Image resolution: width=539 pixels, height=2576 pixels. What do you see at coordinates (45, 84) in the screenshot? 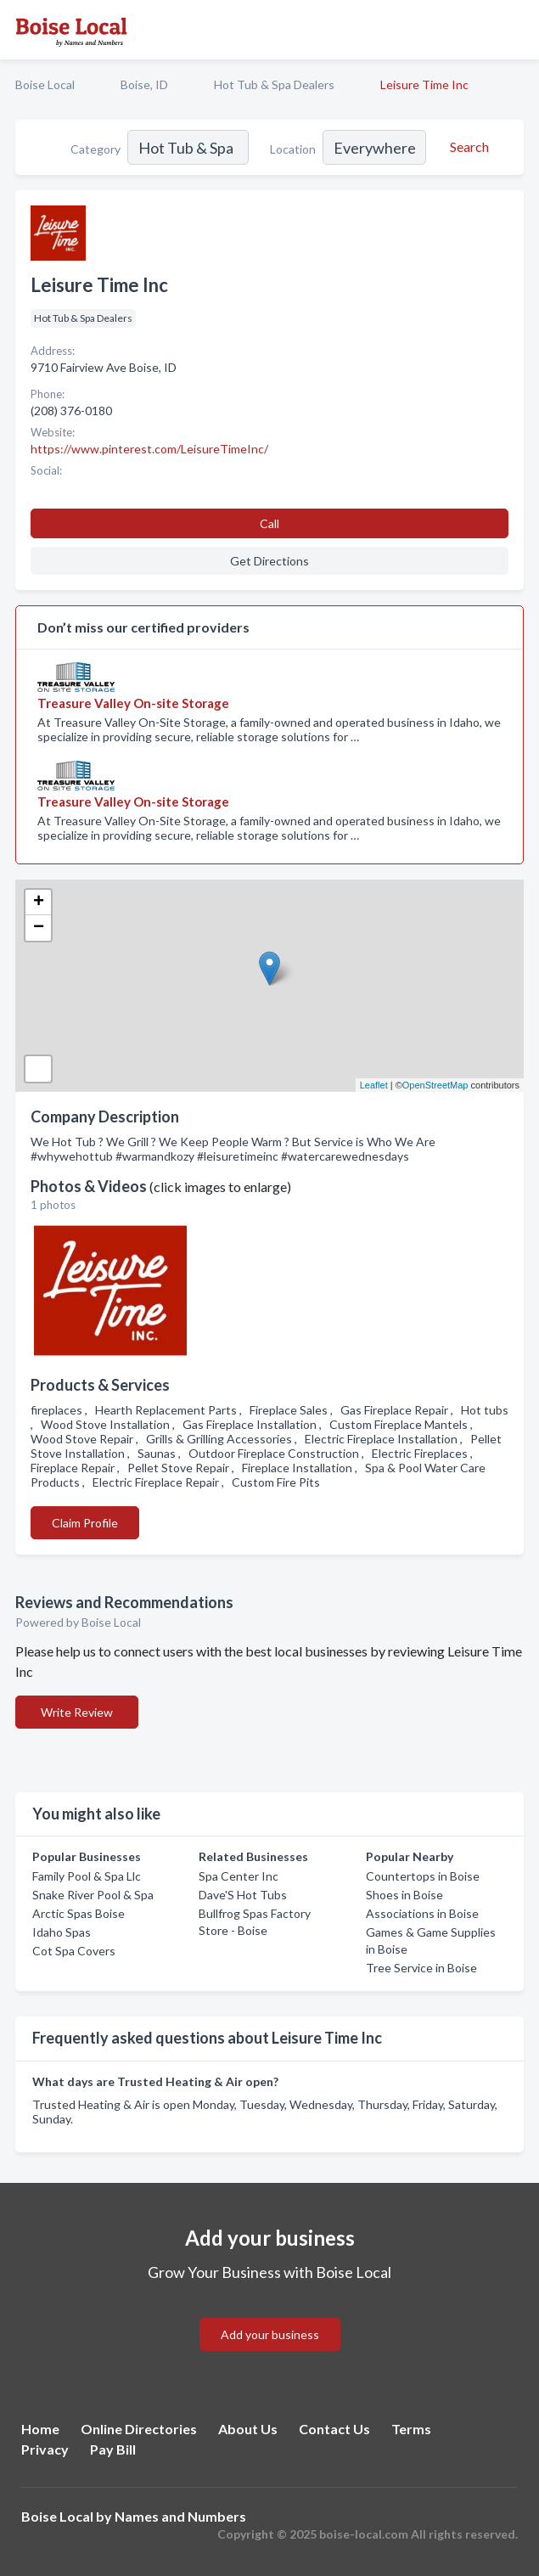
I see `Boise Local` at bounding box center [45, 84].